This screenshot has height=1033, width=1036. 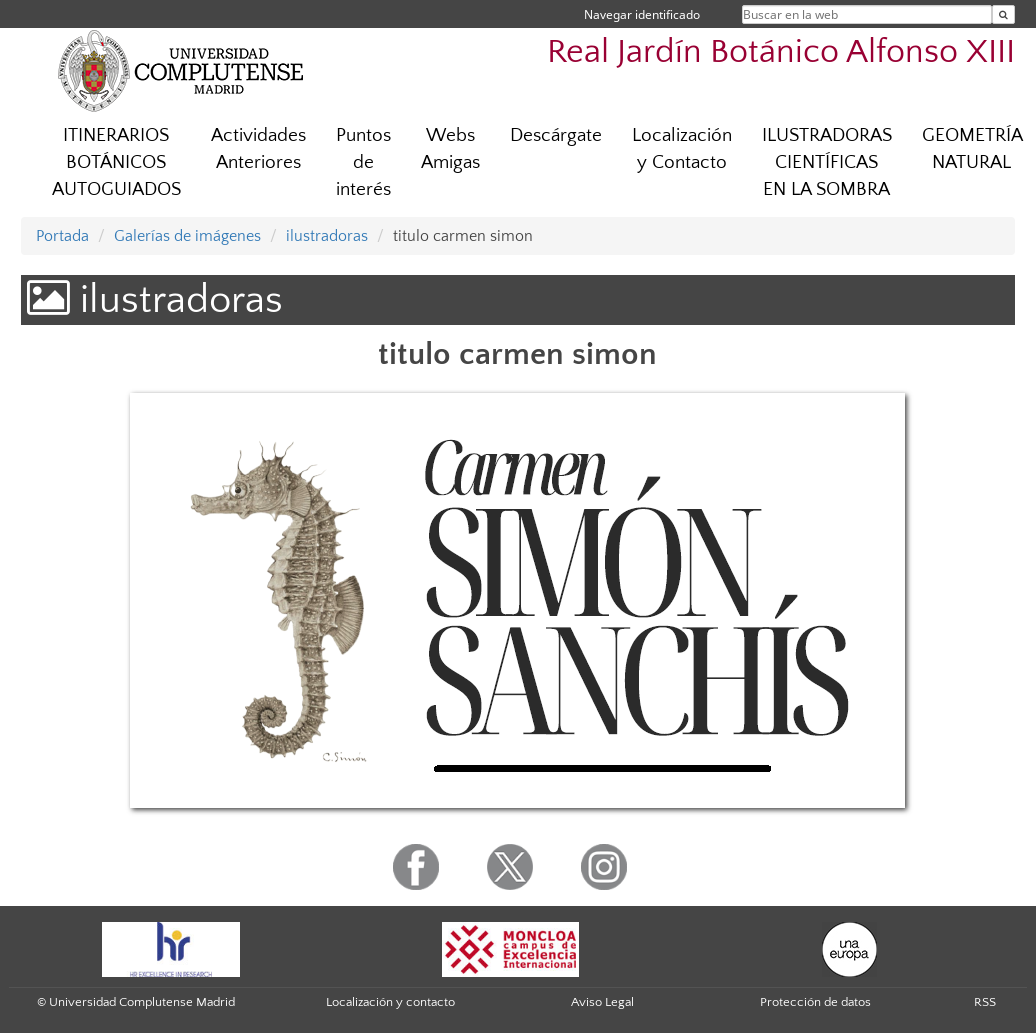 What do you see at coordinates (815, 1002) in the screenshot?
I see `Protección de datos` at bounding box center [815, 1002].